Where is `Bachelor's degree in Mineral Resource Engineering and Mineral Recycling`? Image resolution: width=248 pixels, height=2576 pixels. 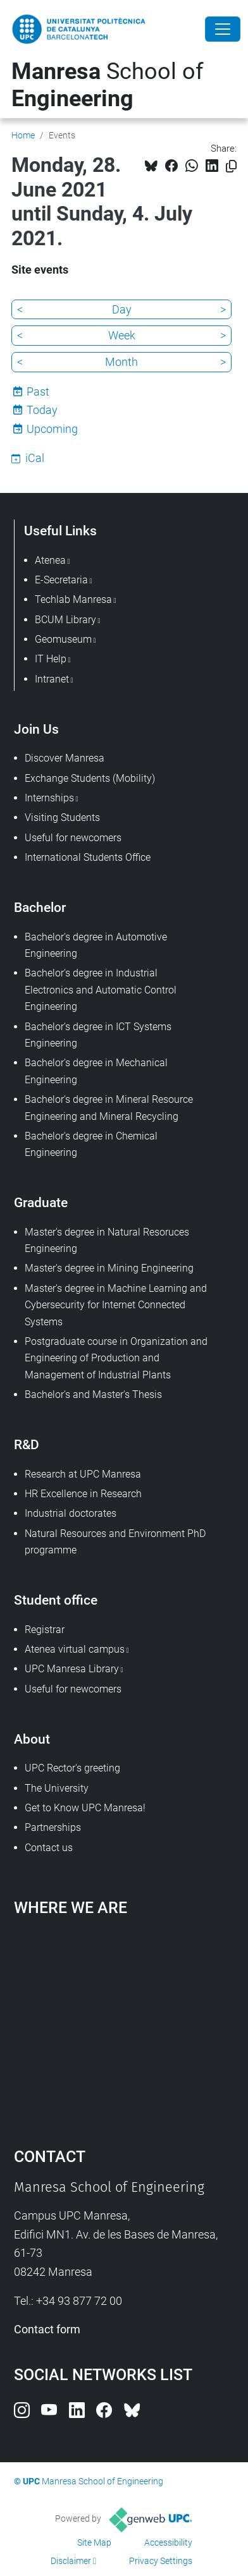 Bachelor's degree in Mineral Resource Engineering and Mineral Recycling is located at coordinates (109, 1107).